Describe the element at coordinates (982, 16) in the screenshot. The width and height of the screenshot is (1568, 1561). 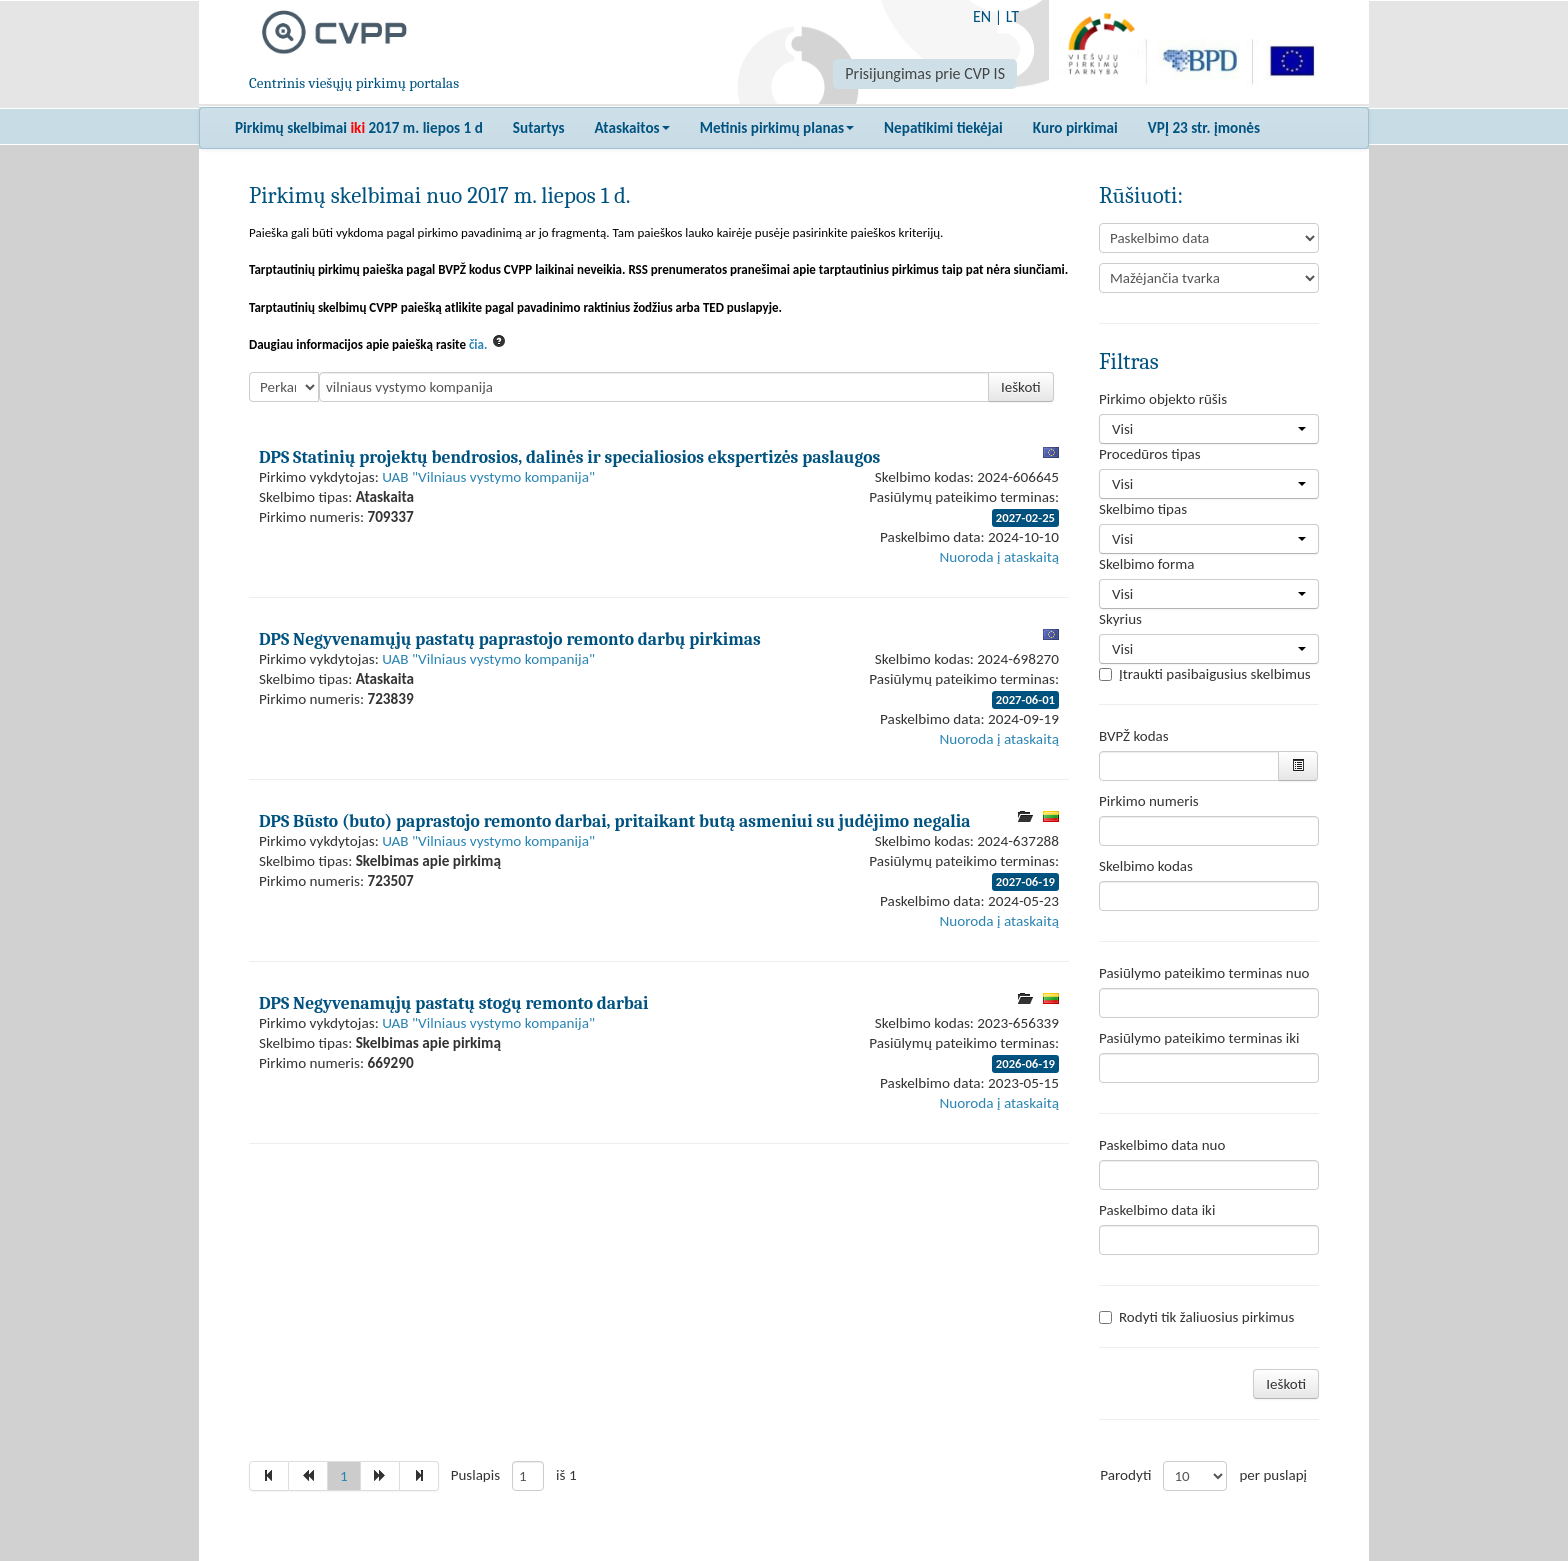
I see `EN` at that location.